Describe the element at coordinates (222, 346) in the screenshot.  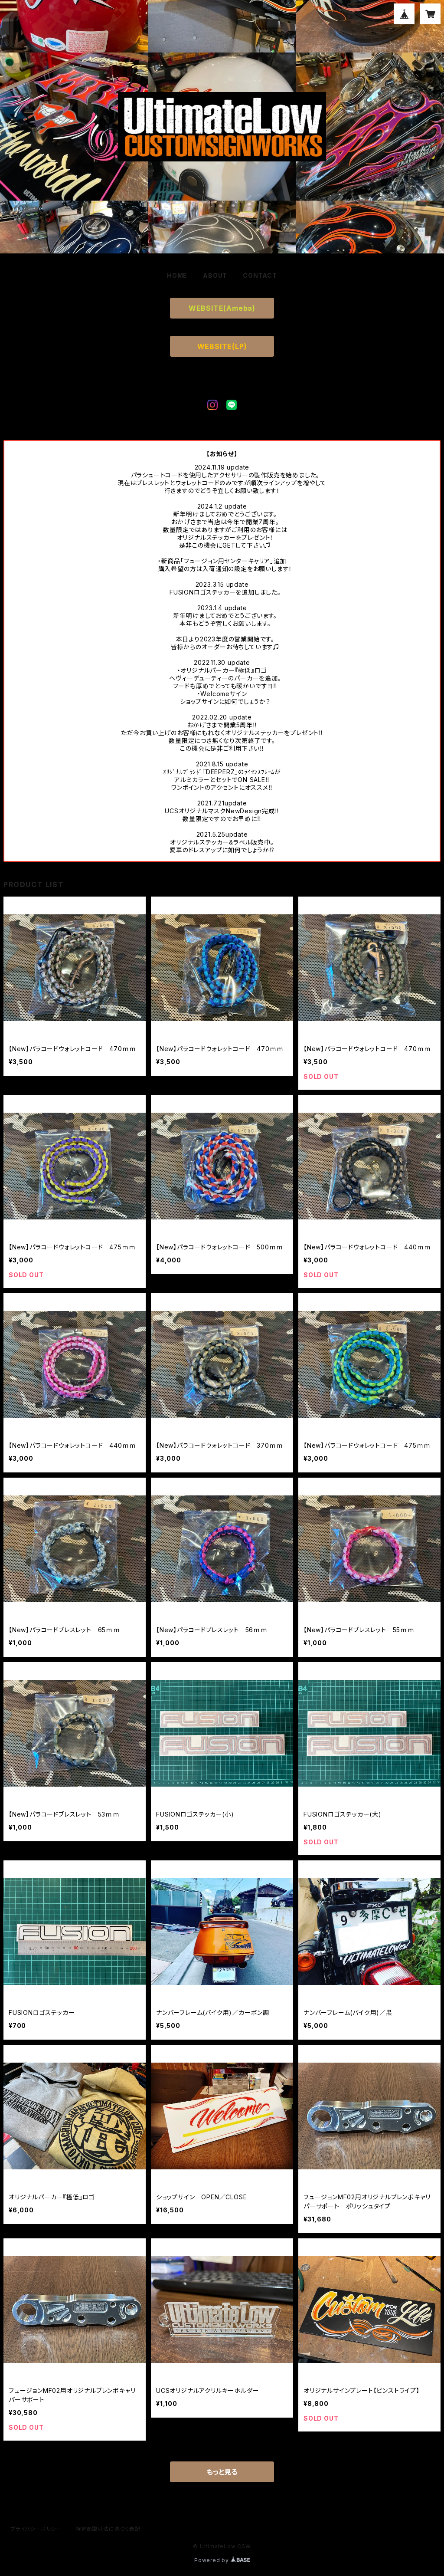
I see `WEBSITE(LP)` at that location.